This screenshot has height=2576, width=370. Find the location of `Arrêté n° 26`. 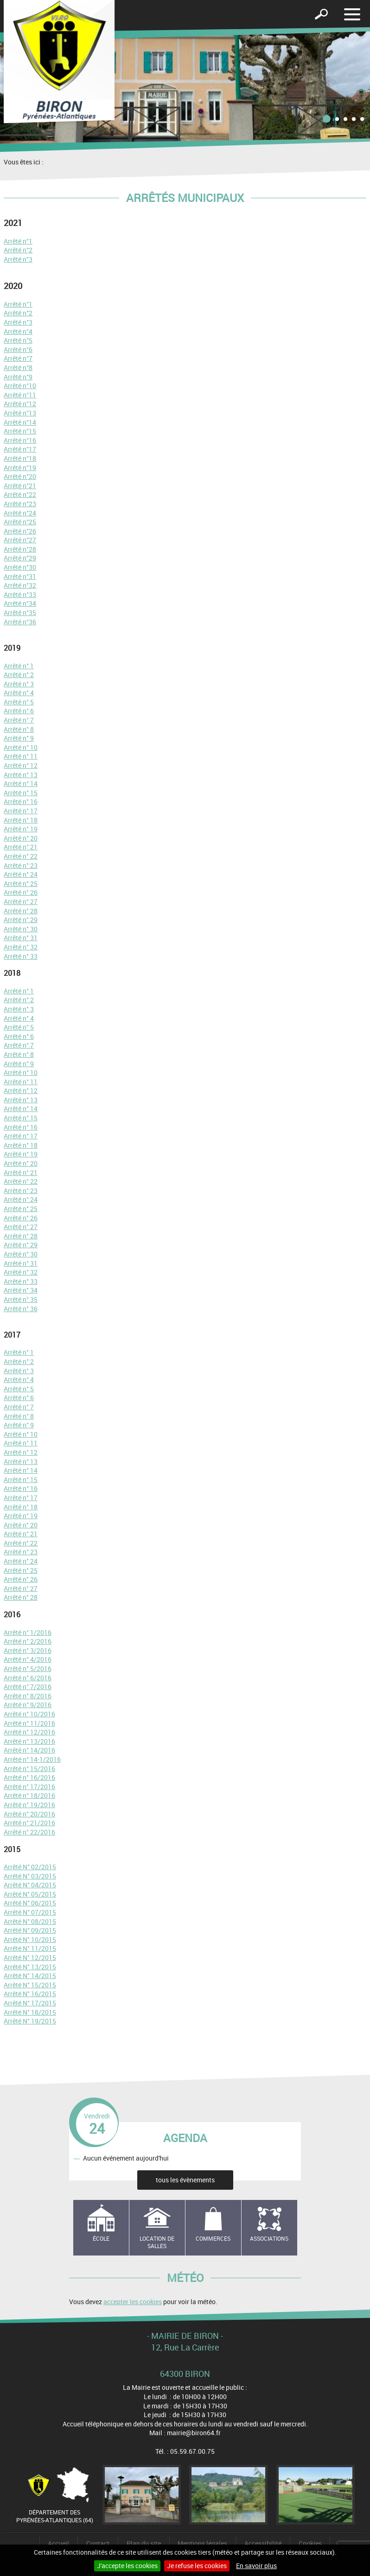

Arrêté n° 26 is located at coordinates (21, 892).